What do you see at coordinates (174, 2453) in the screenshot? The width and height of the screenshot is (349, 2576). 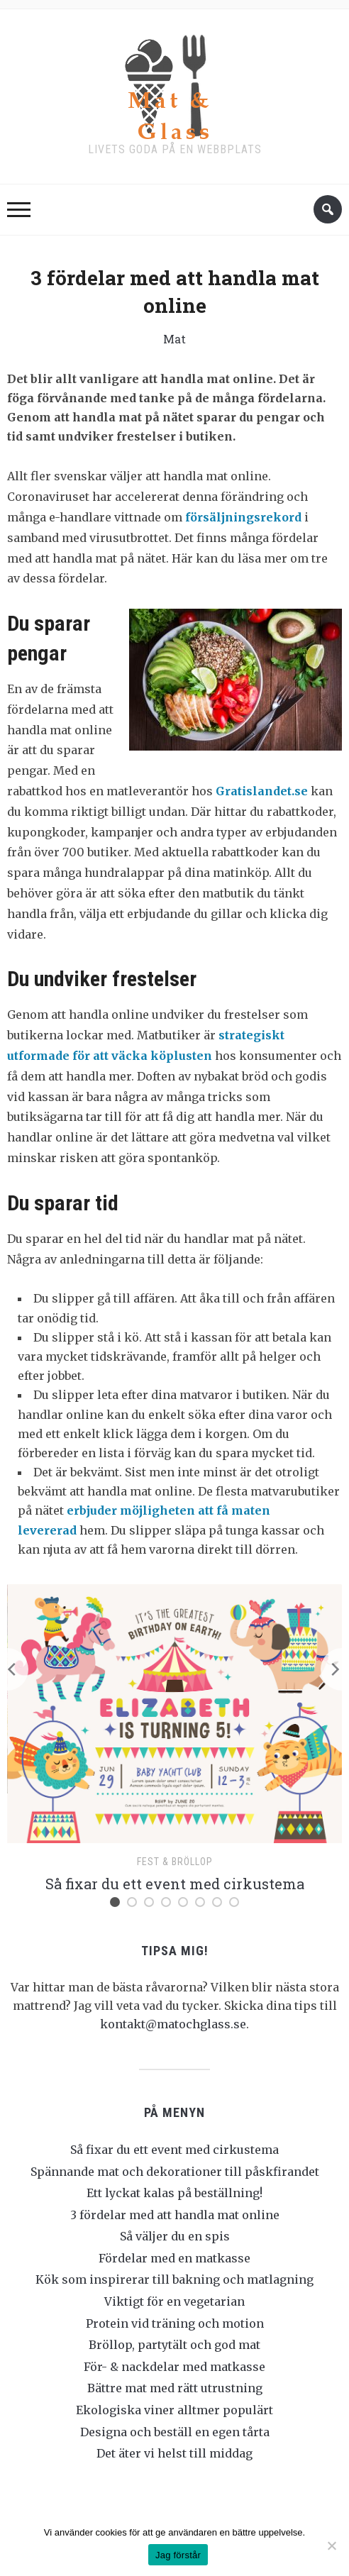 I see `Det äter vi helst till middag` at bounding box center [174, 2453].